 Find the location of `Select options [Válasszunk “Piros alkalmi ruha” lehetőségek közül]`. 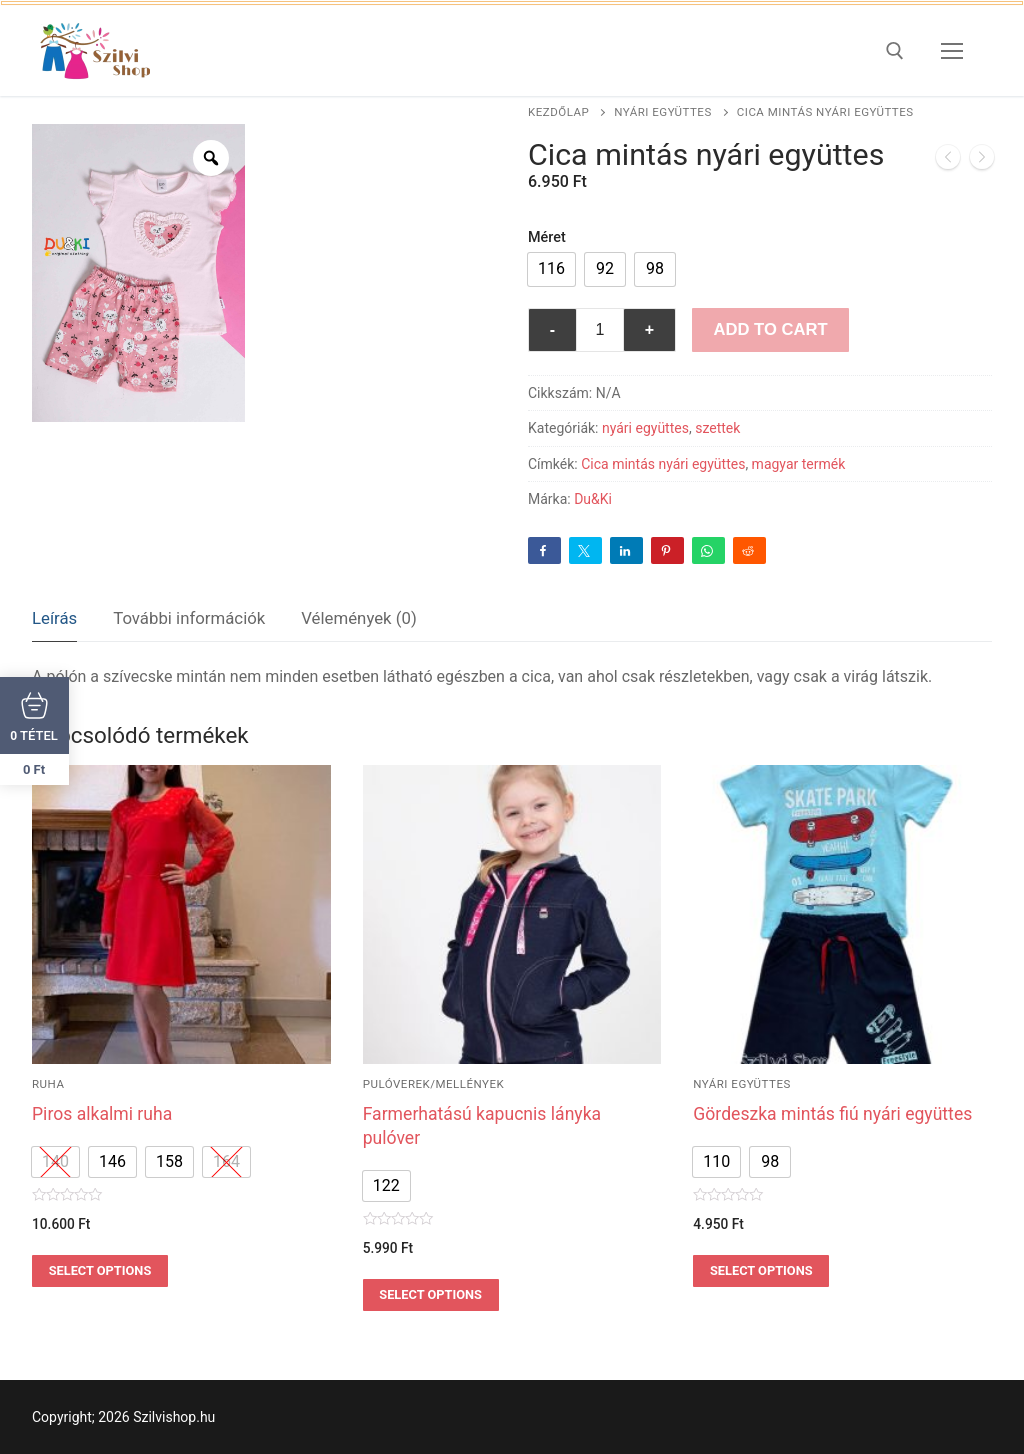

Select options [Válasszunk “Piros alkalmi ruha” lehetőségek közül] is located at coordinates (100, 1270).